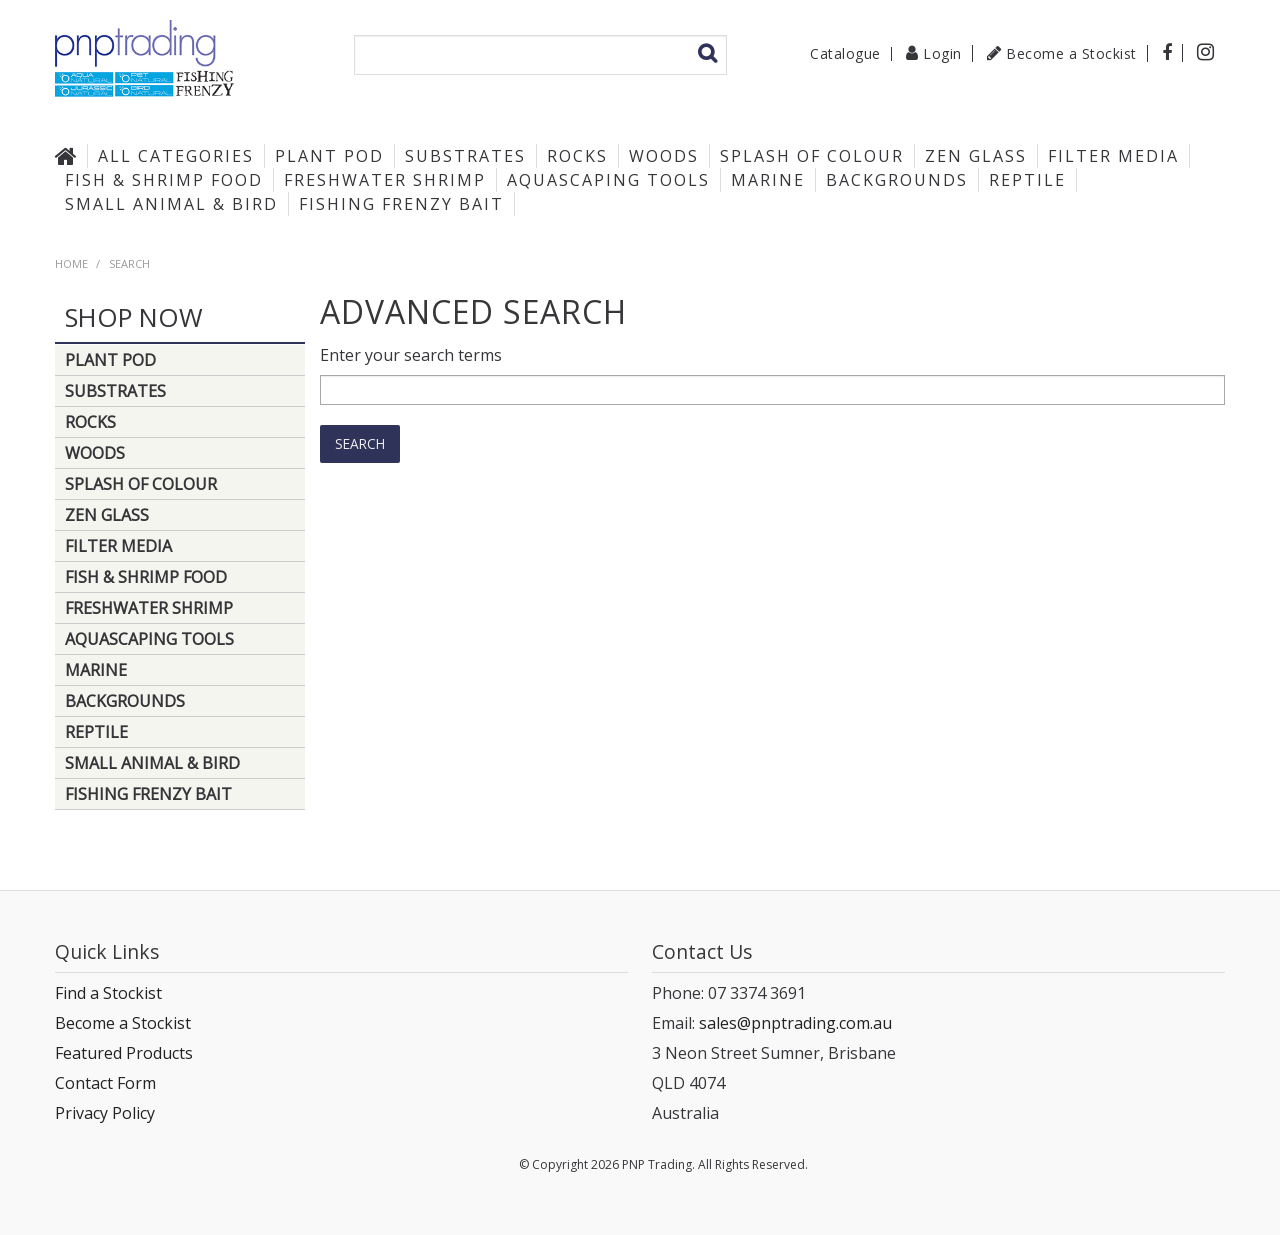  I want to click on Backgrounds, so click(897, 180).